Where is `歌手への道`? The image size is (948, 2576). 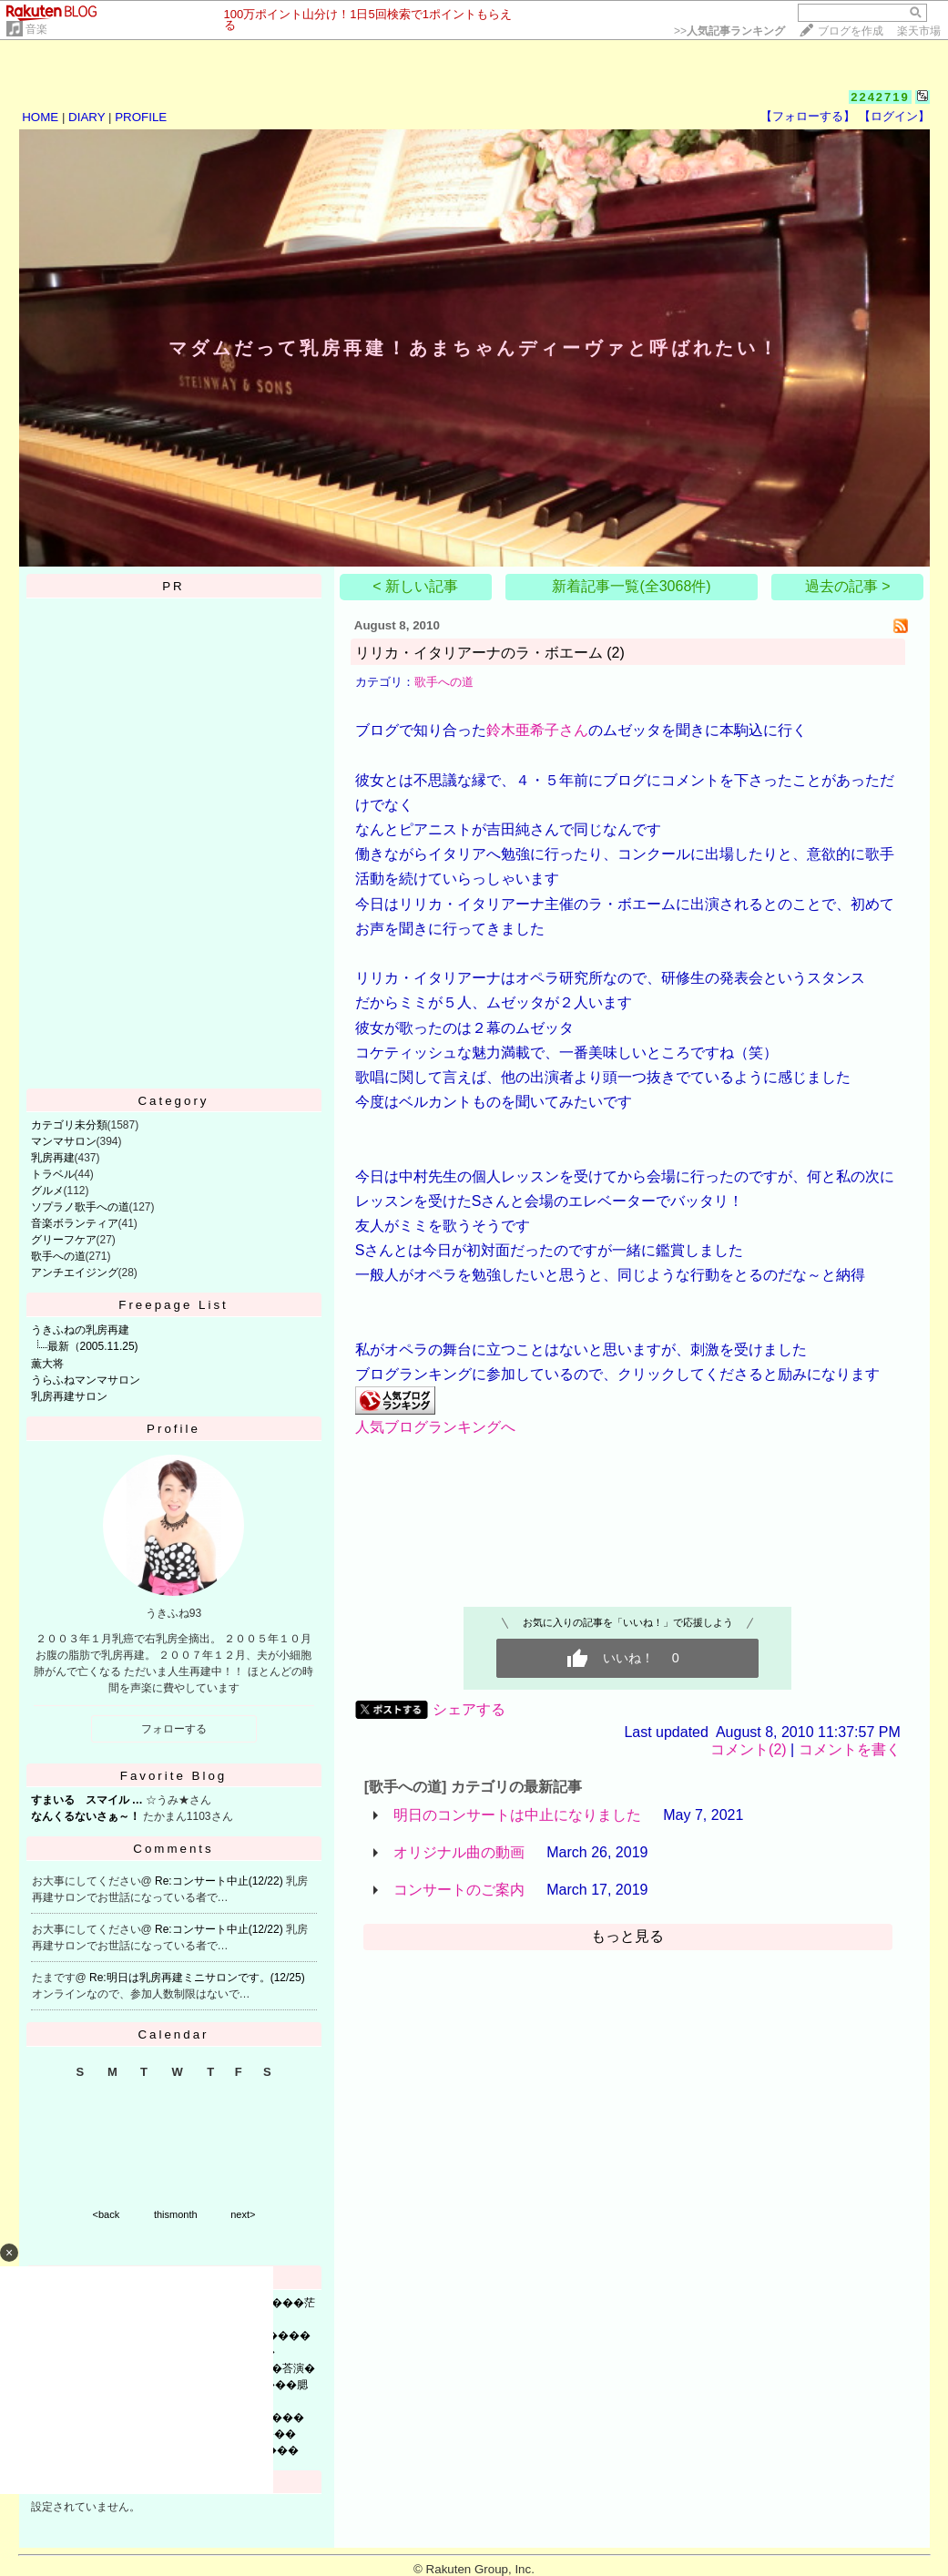
歌手への道 is located at coordinates (58, 1256).